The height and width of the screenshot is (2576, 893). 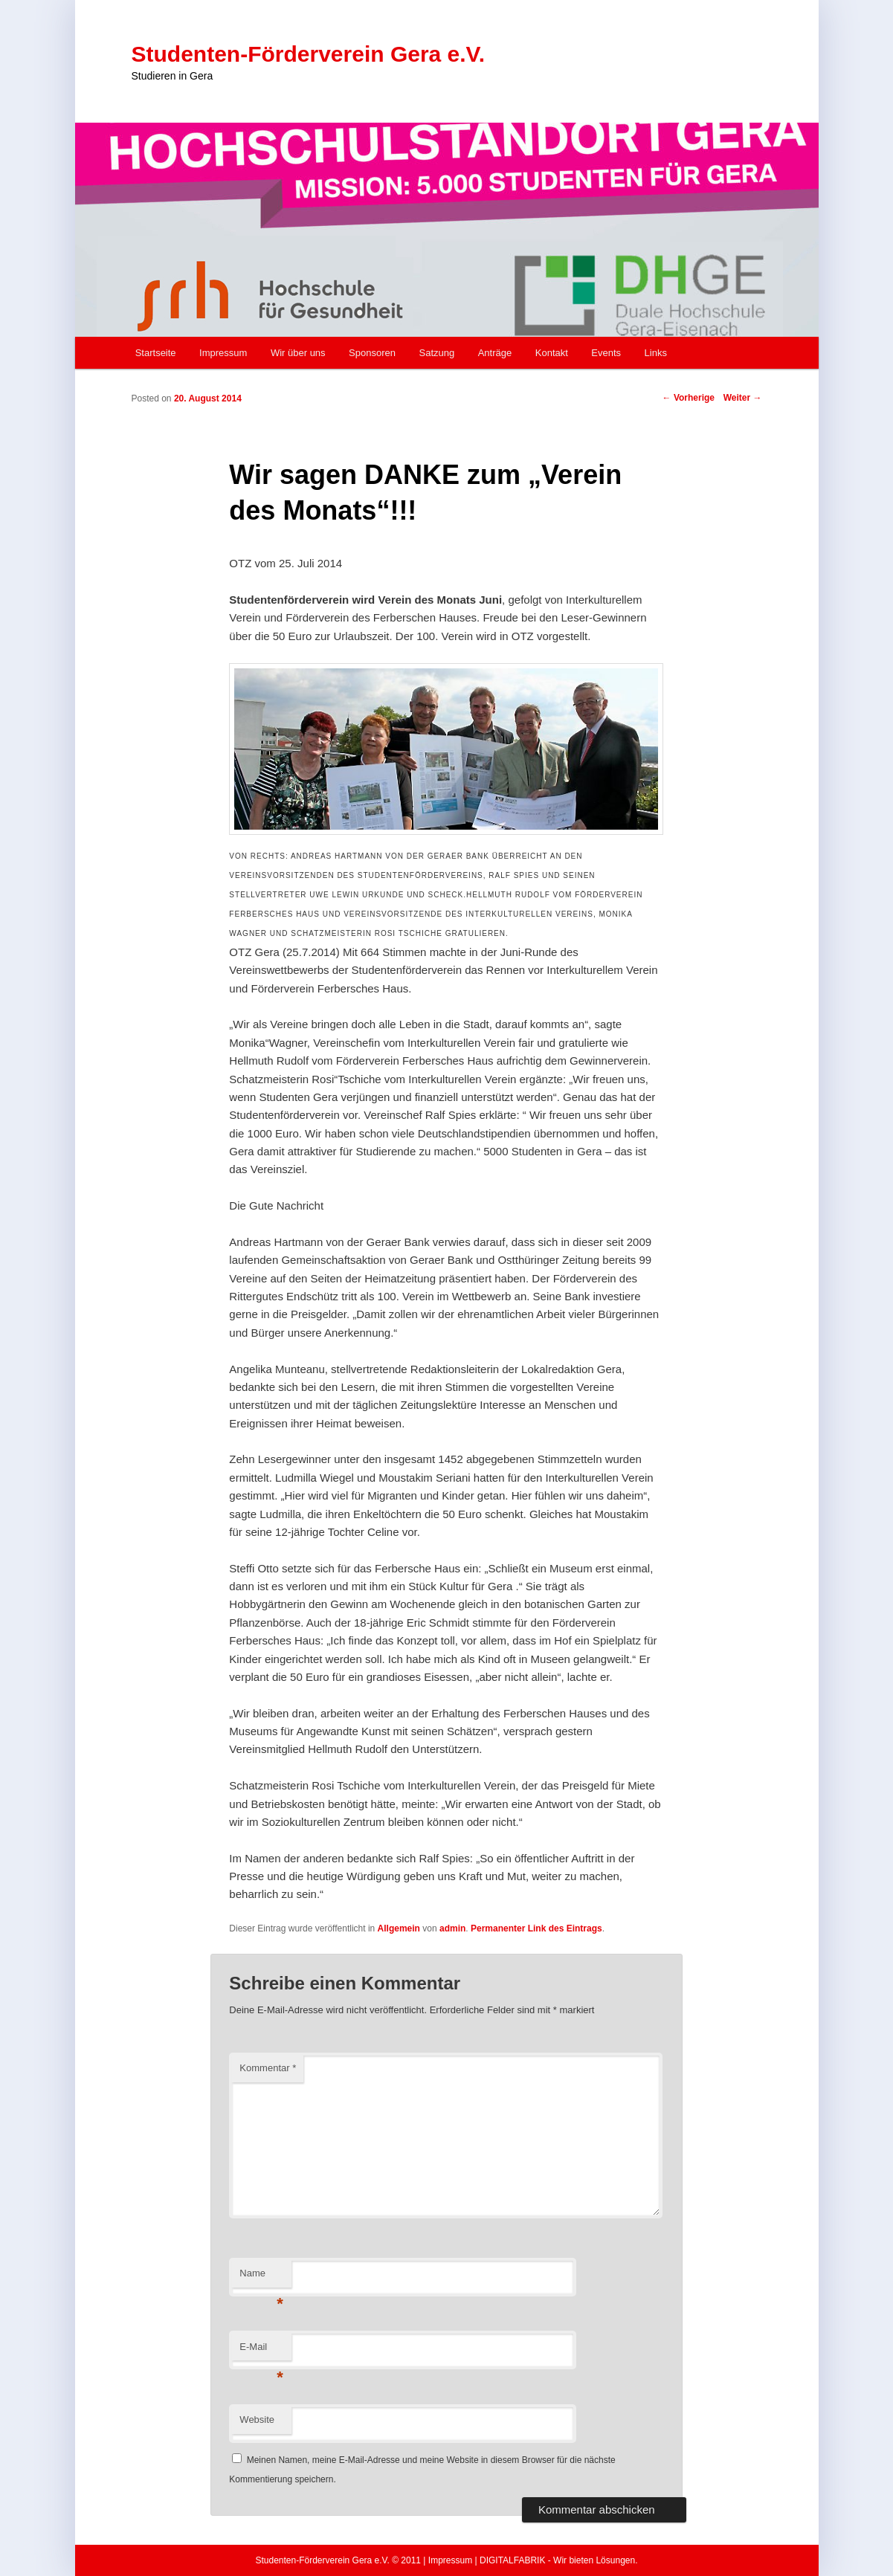 I want to click on Kommentar, so click(x=267, y=2067).